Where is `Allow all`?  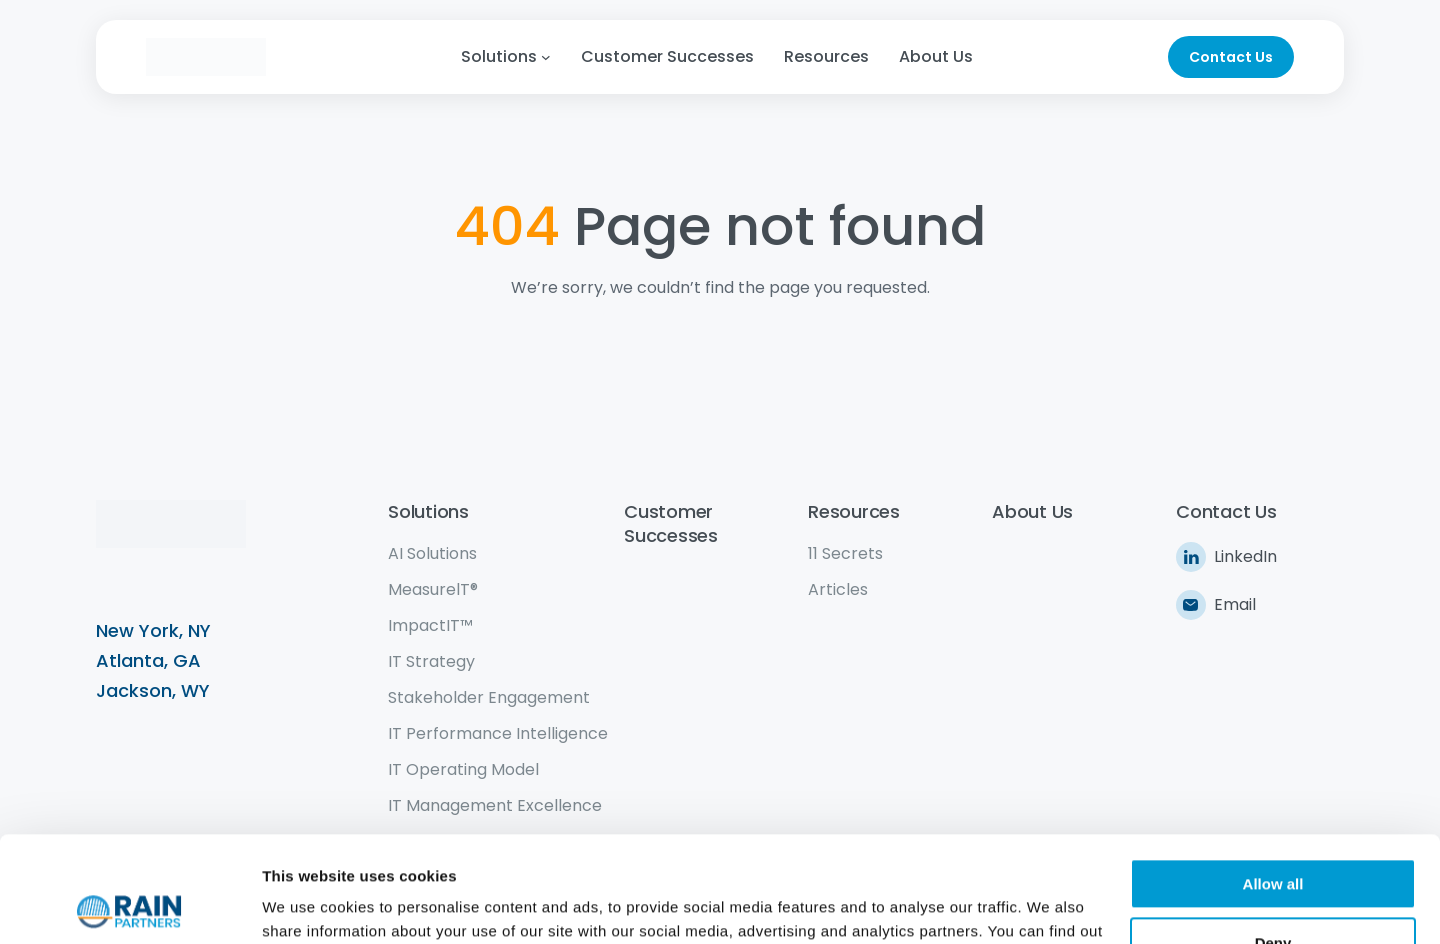 Allow all is located at coordinates (1273, 778).